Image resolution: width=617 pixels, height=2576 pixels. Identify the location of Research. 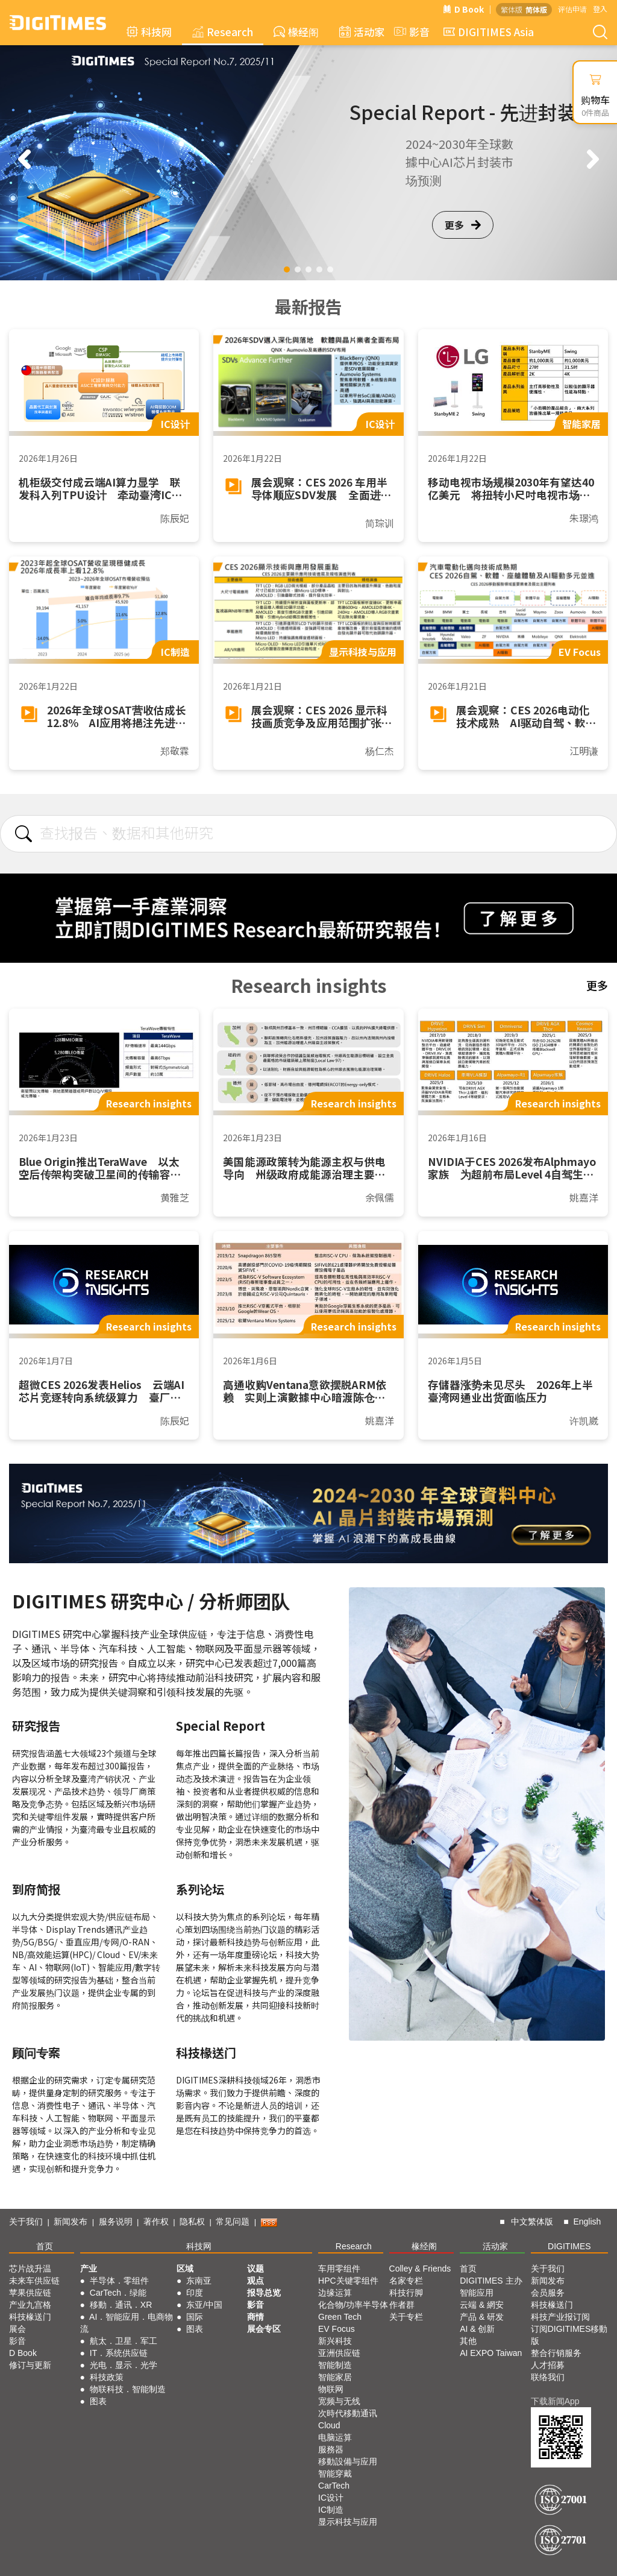
(222, 31).